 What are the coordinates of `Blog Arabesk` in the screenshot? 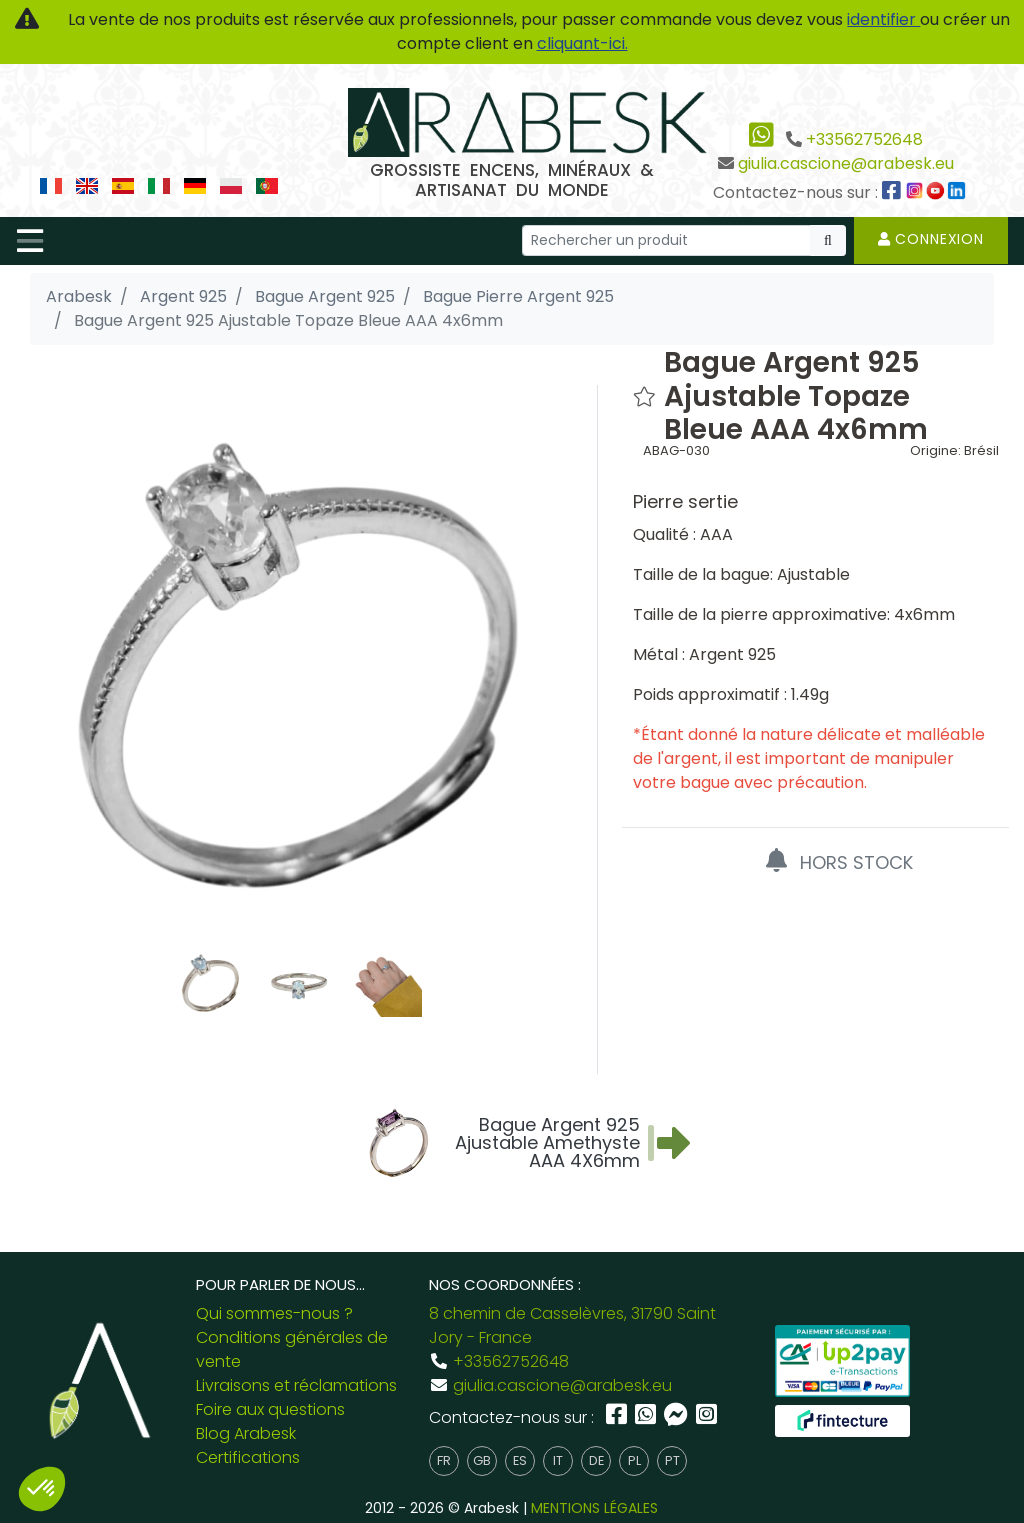 It's located at (246, 1433).